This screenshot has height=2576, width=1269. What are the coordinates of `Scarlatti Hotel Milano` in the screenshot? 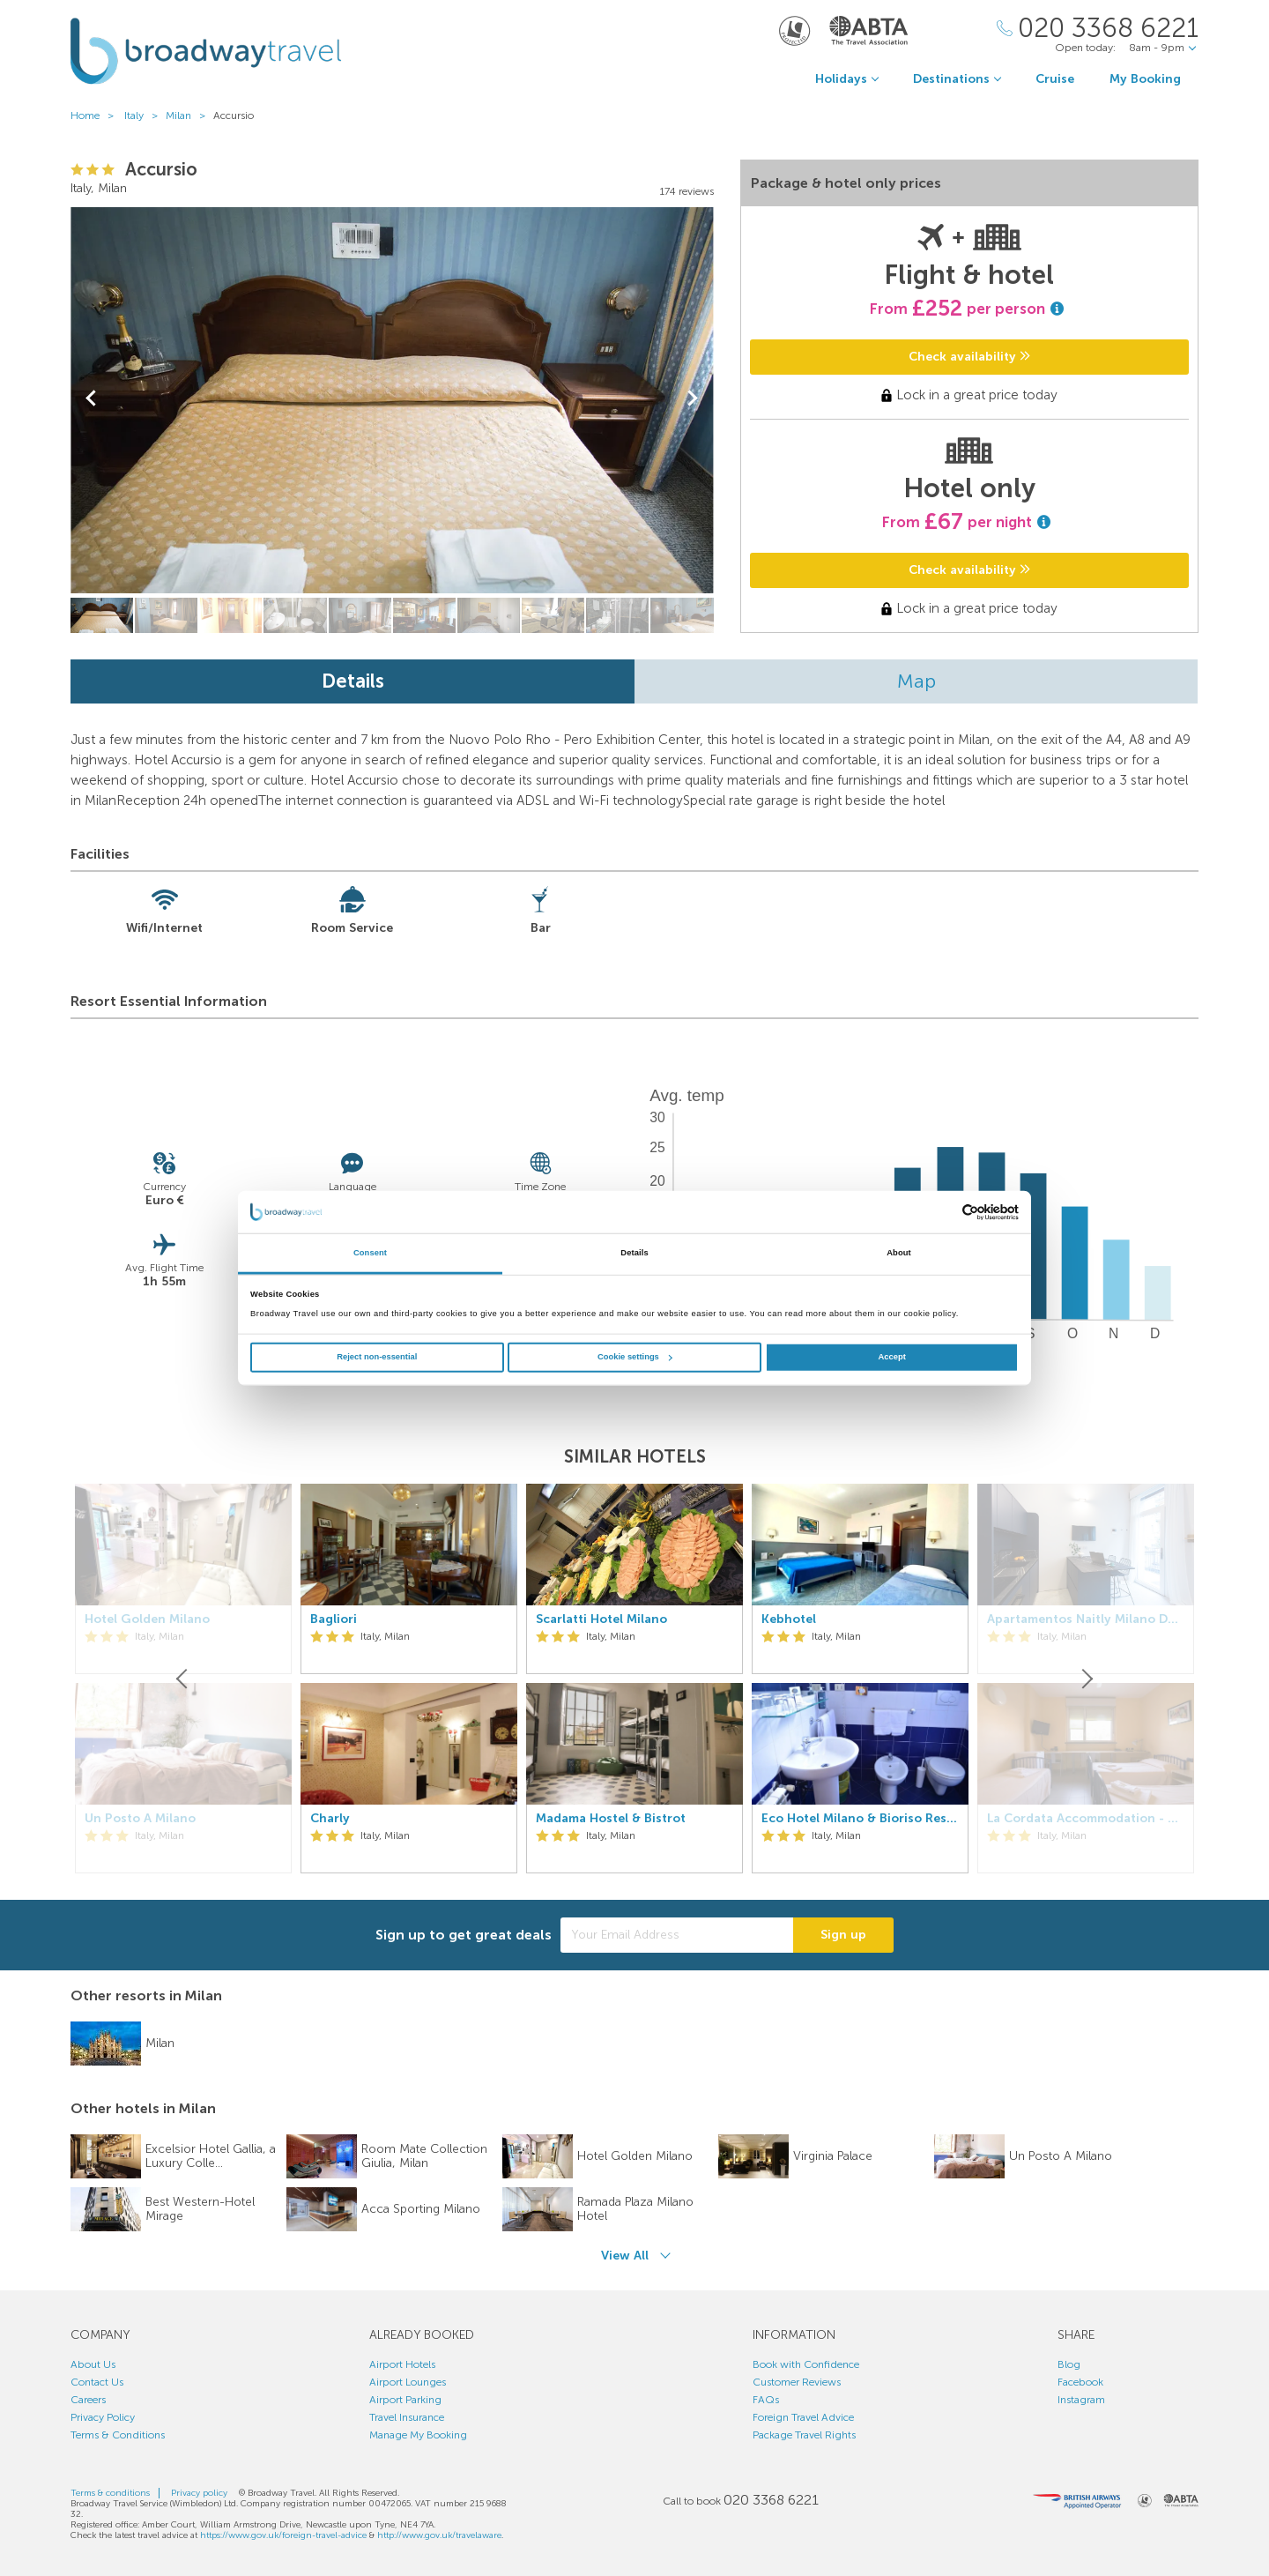 It's located at (601, 1619).